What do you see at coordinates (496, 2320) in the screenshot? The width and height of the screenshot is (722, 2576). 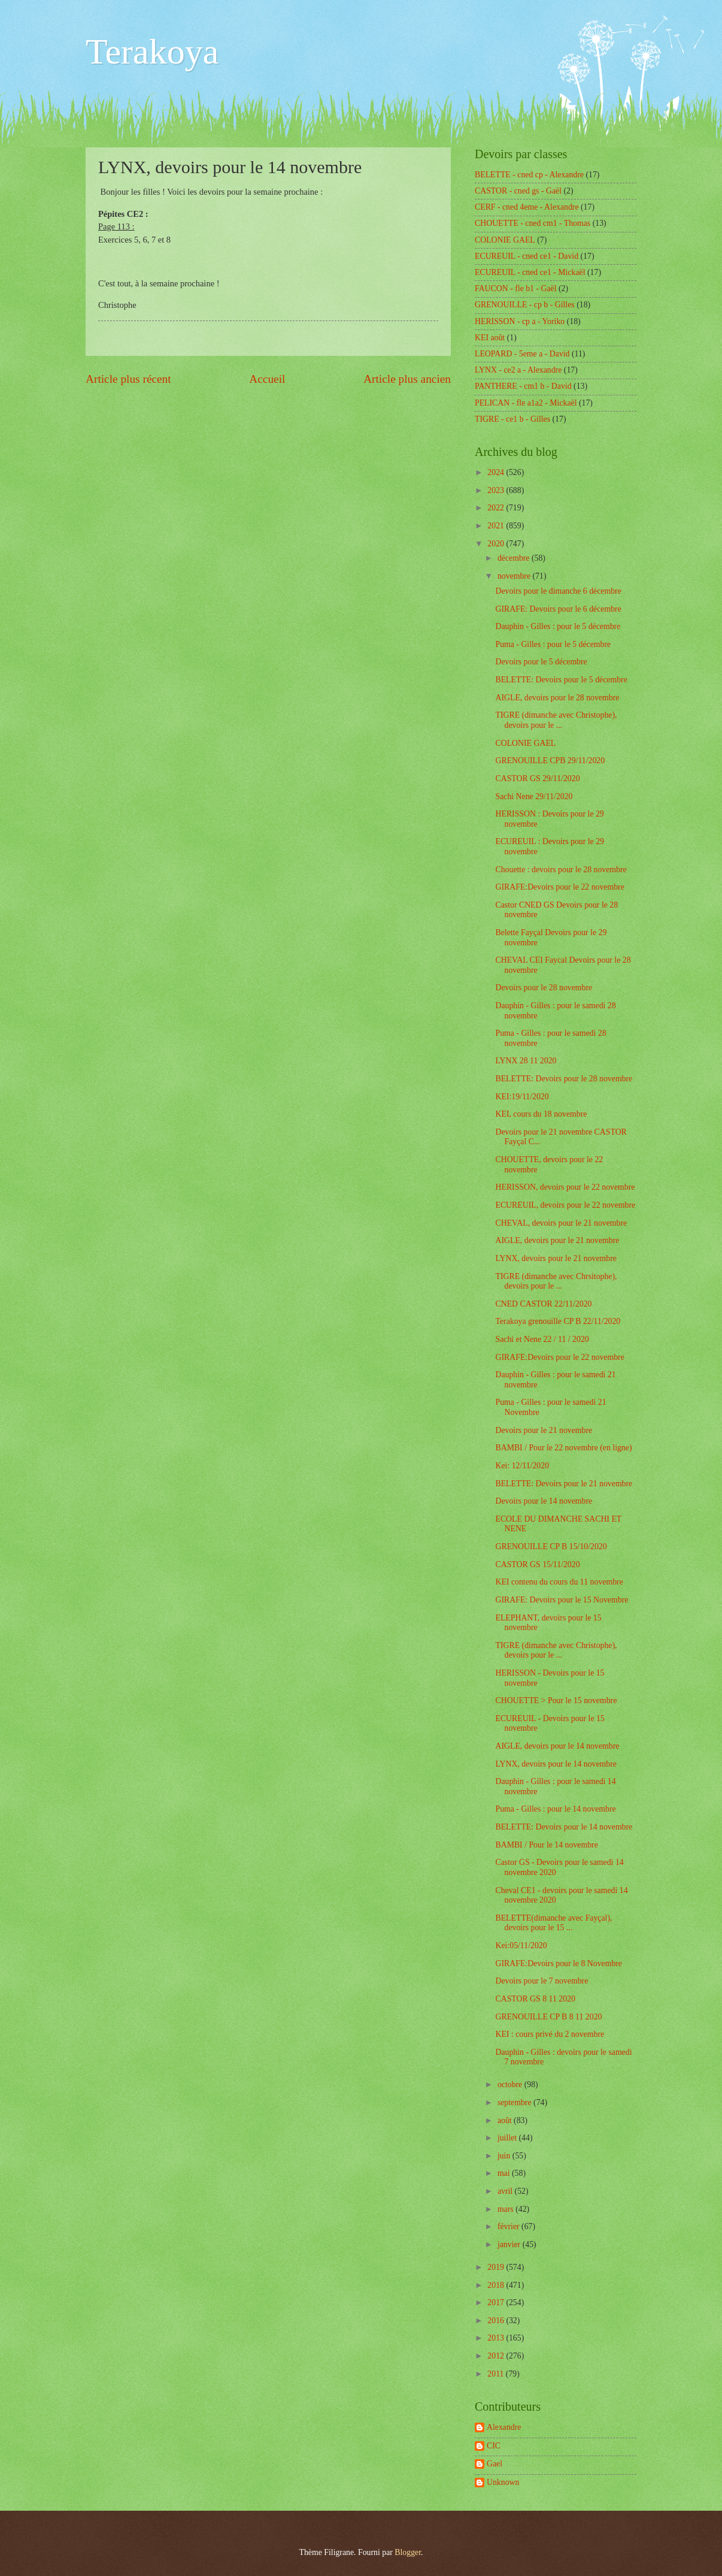 I see `2016` at bounding box center [496, 2320].